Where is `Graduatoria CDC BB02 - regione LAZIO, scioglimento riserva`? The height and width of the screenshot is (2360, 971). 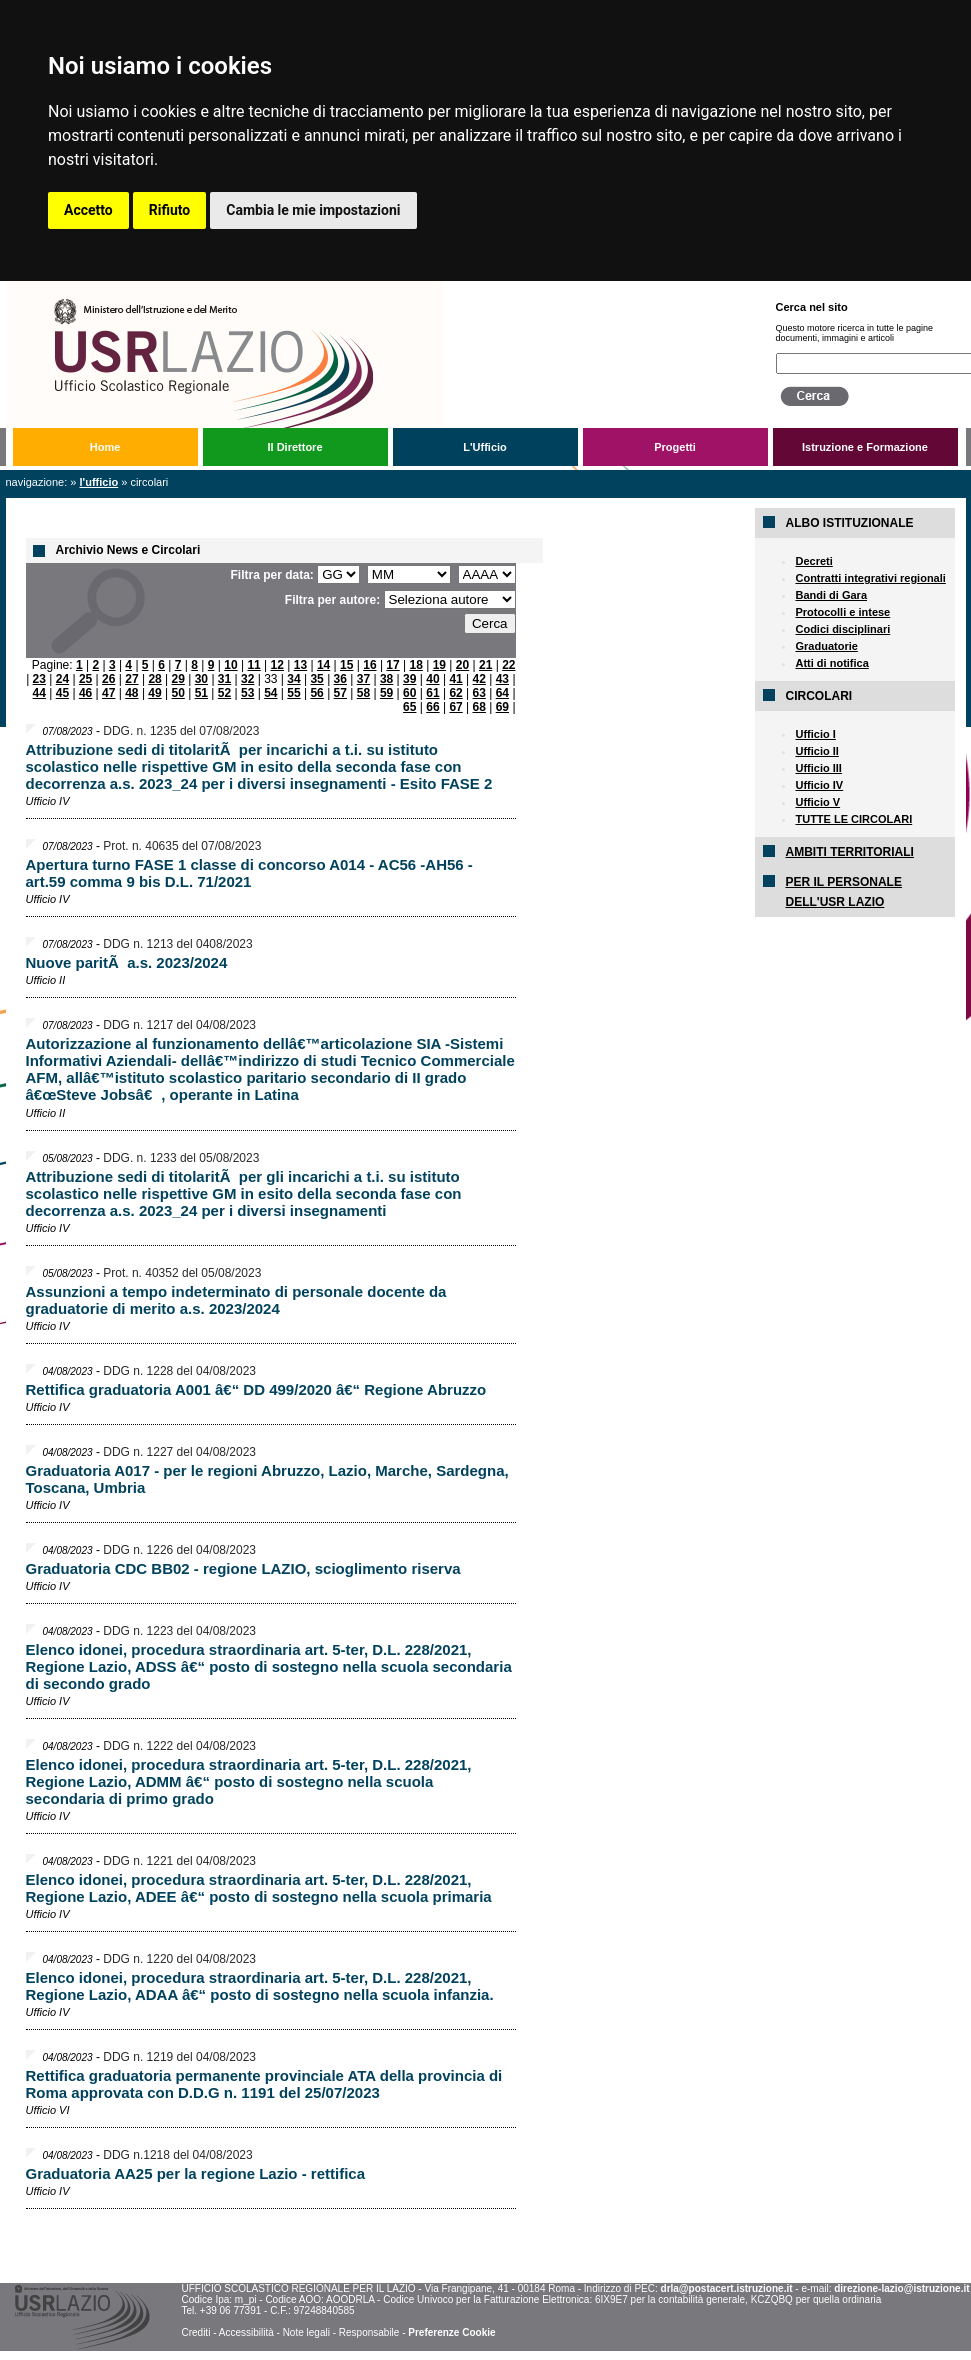 Graduatoria CDC BB02 - regione LAZIO, scioglimento riserva is located at coordinates (243, 1568).